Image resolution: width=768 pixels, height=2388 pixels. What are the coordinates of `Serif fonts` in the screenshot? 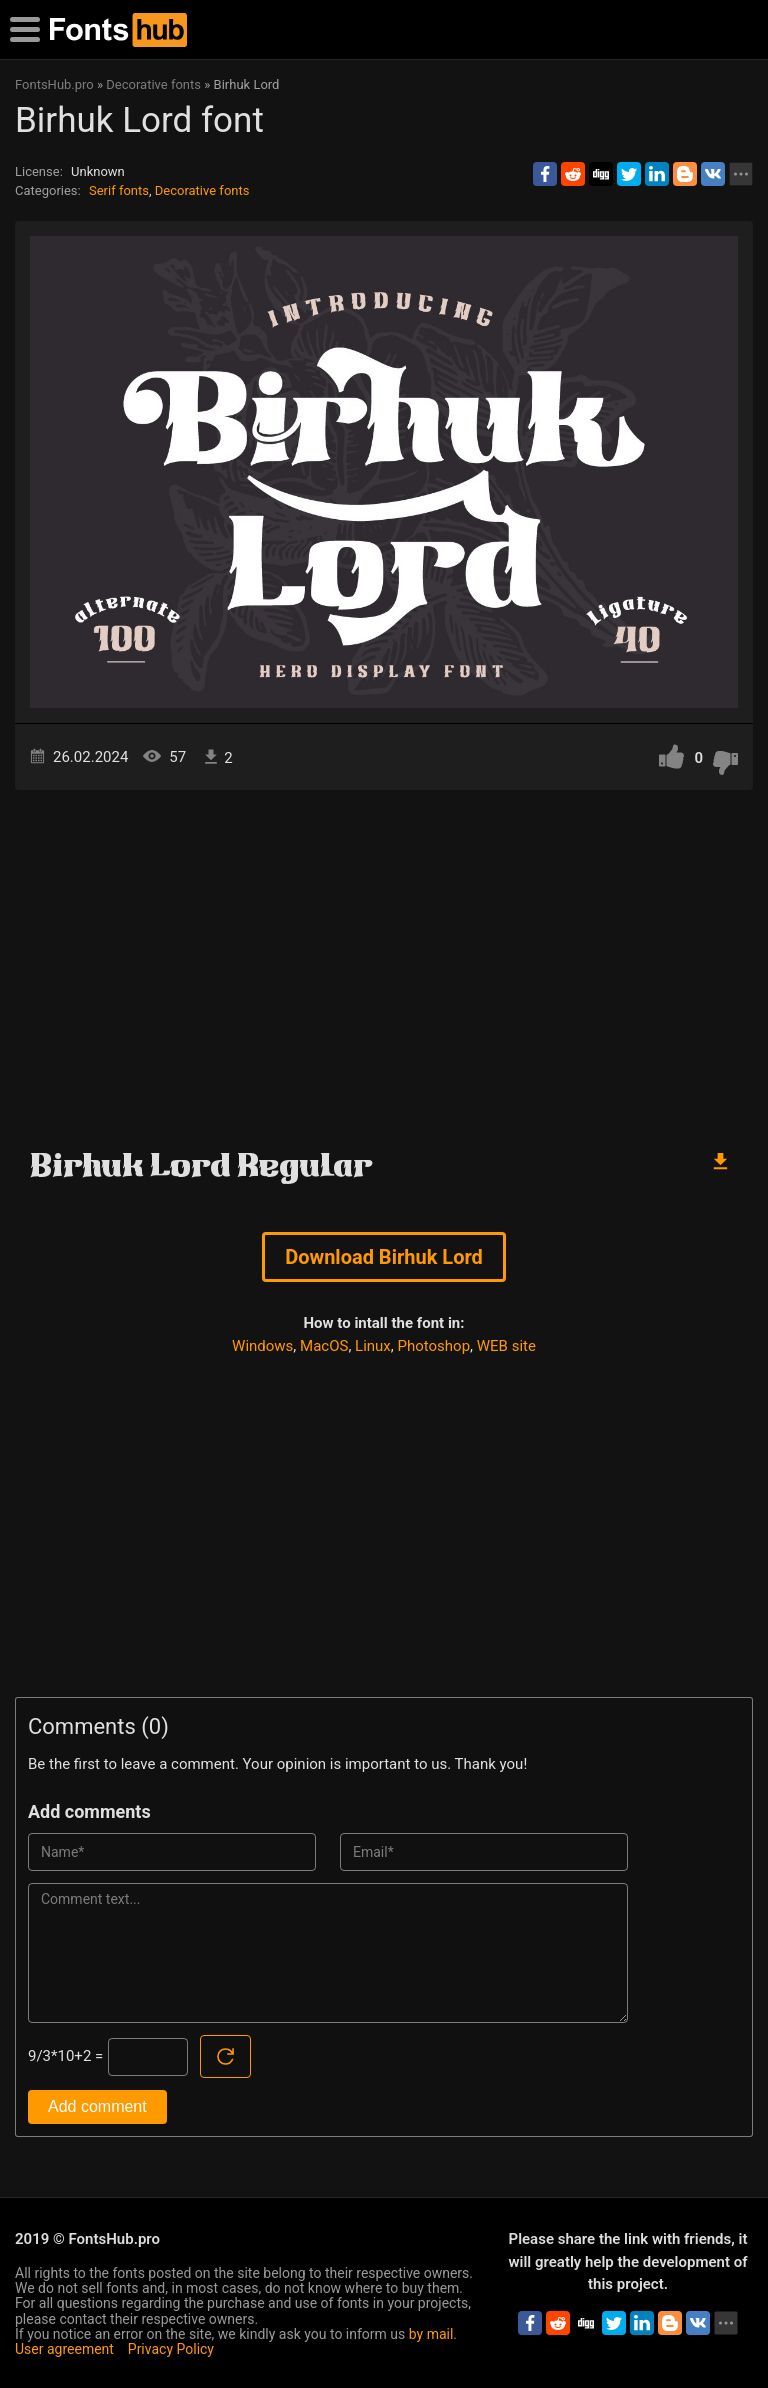 It's located at (119, 190).